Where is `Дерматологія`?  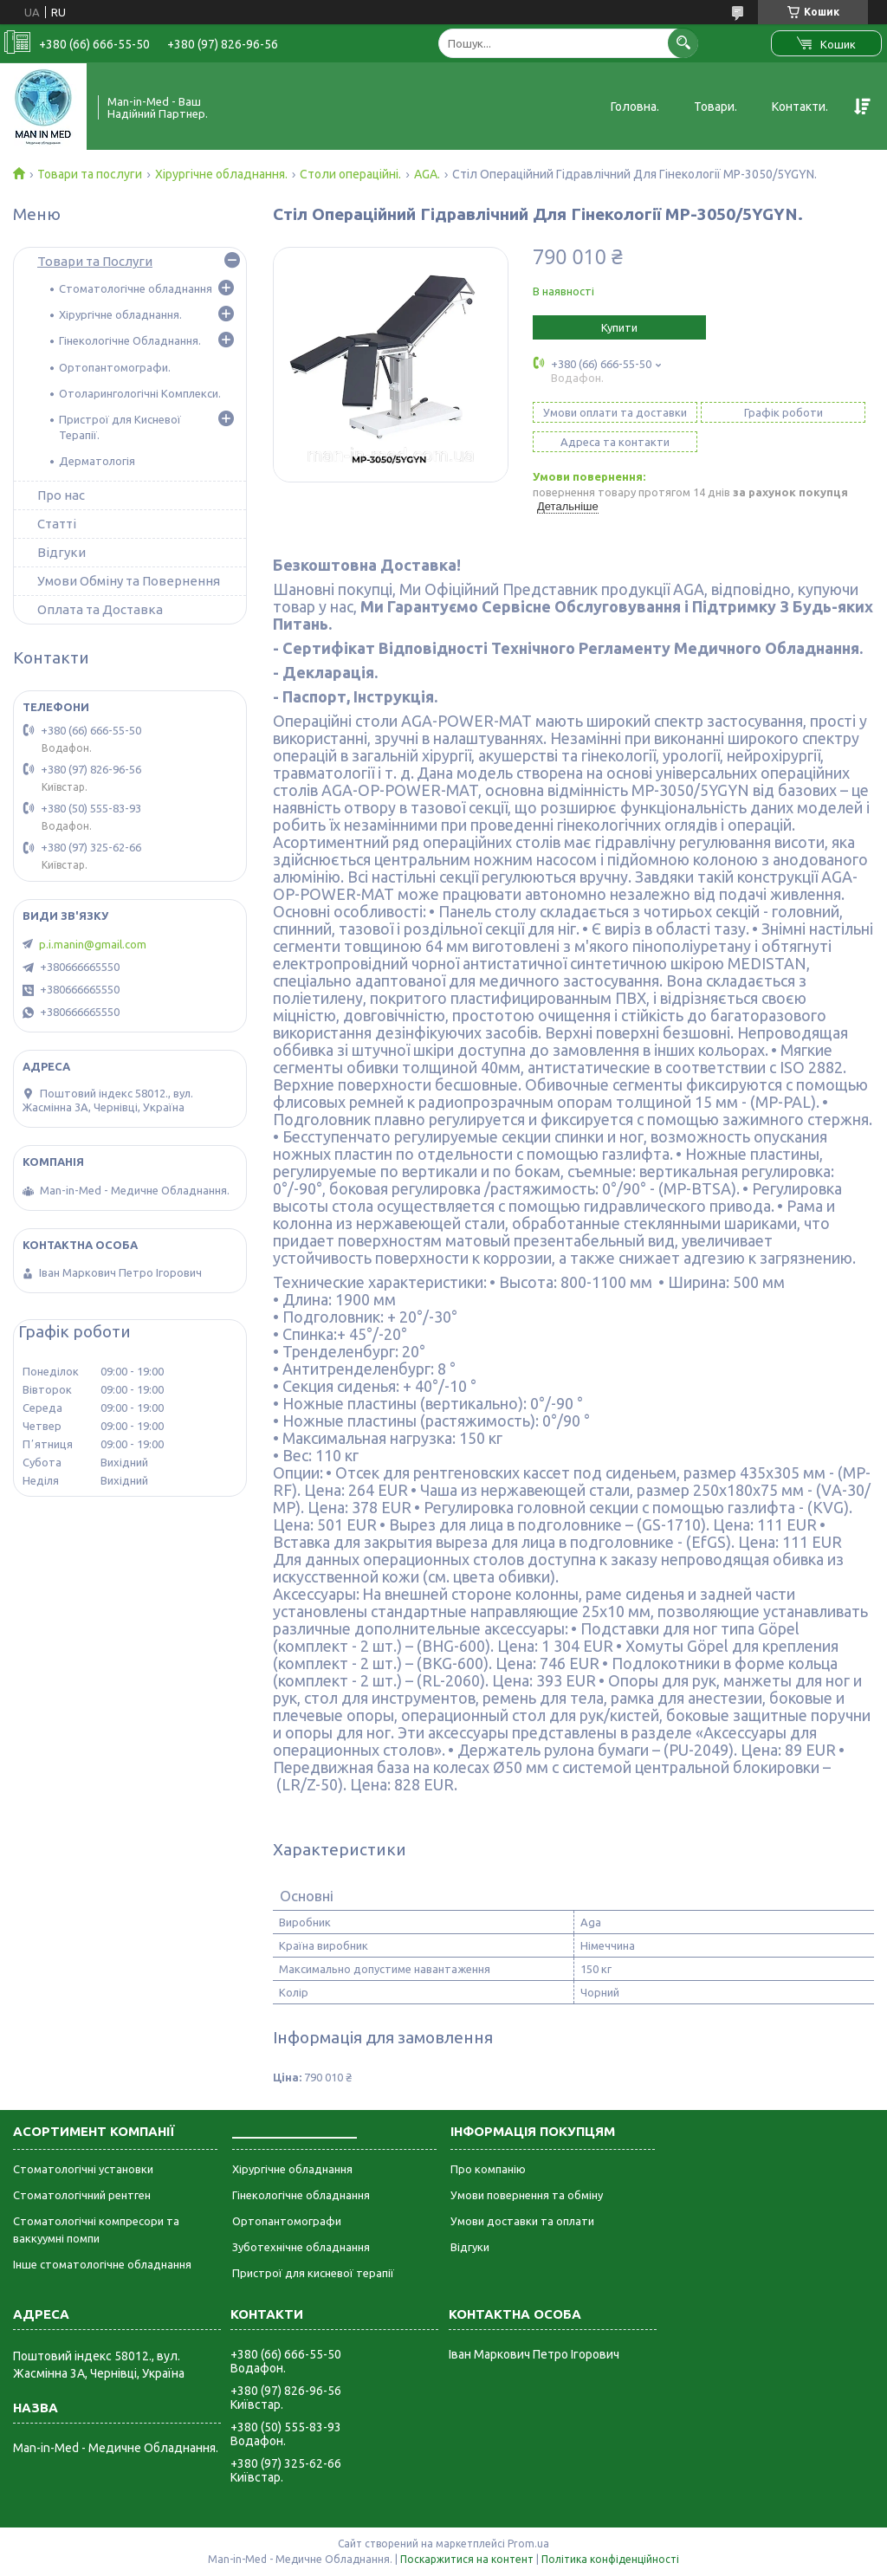 Дерматологія is located at coordinates (97, 461).